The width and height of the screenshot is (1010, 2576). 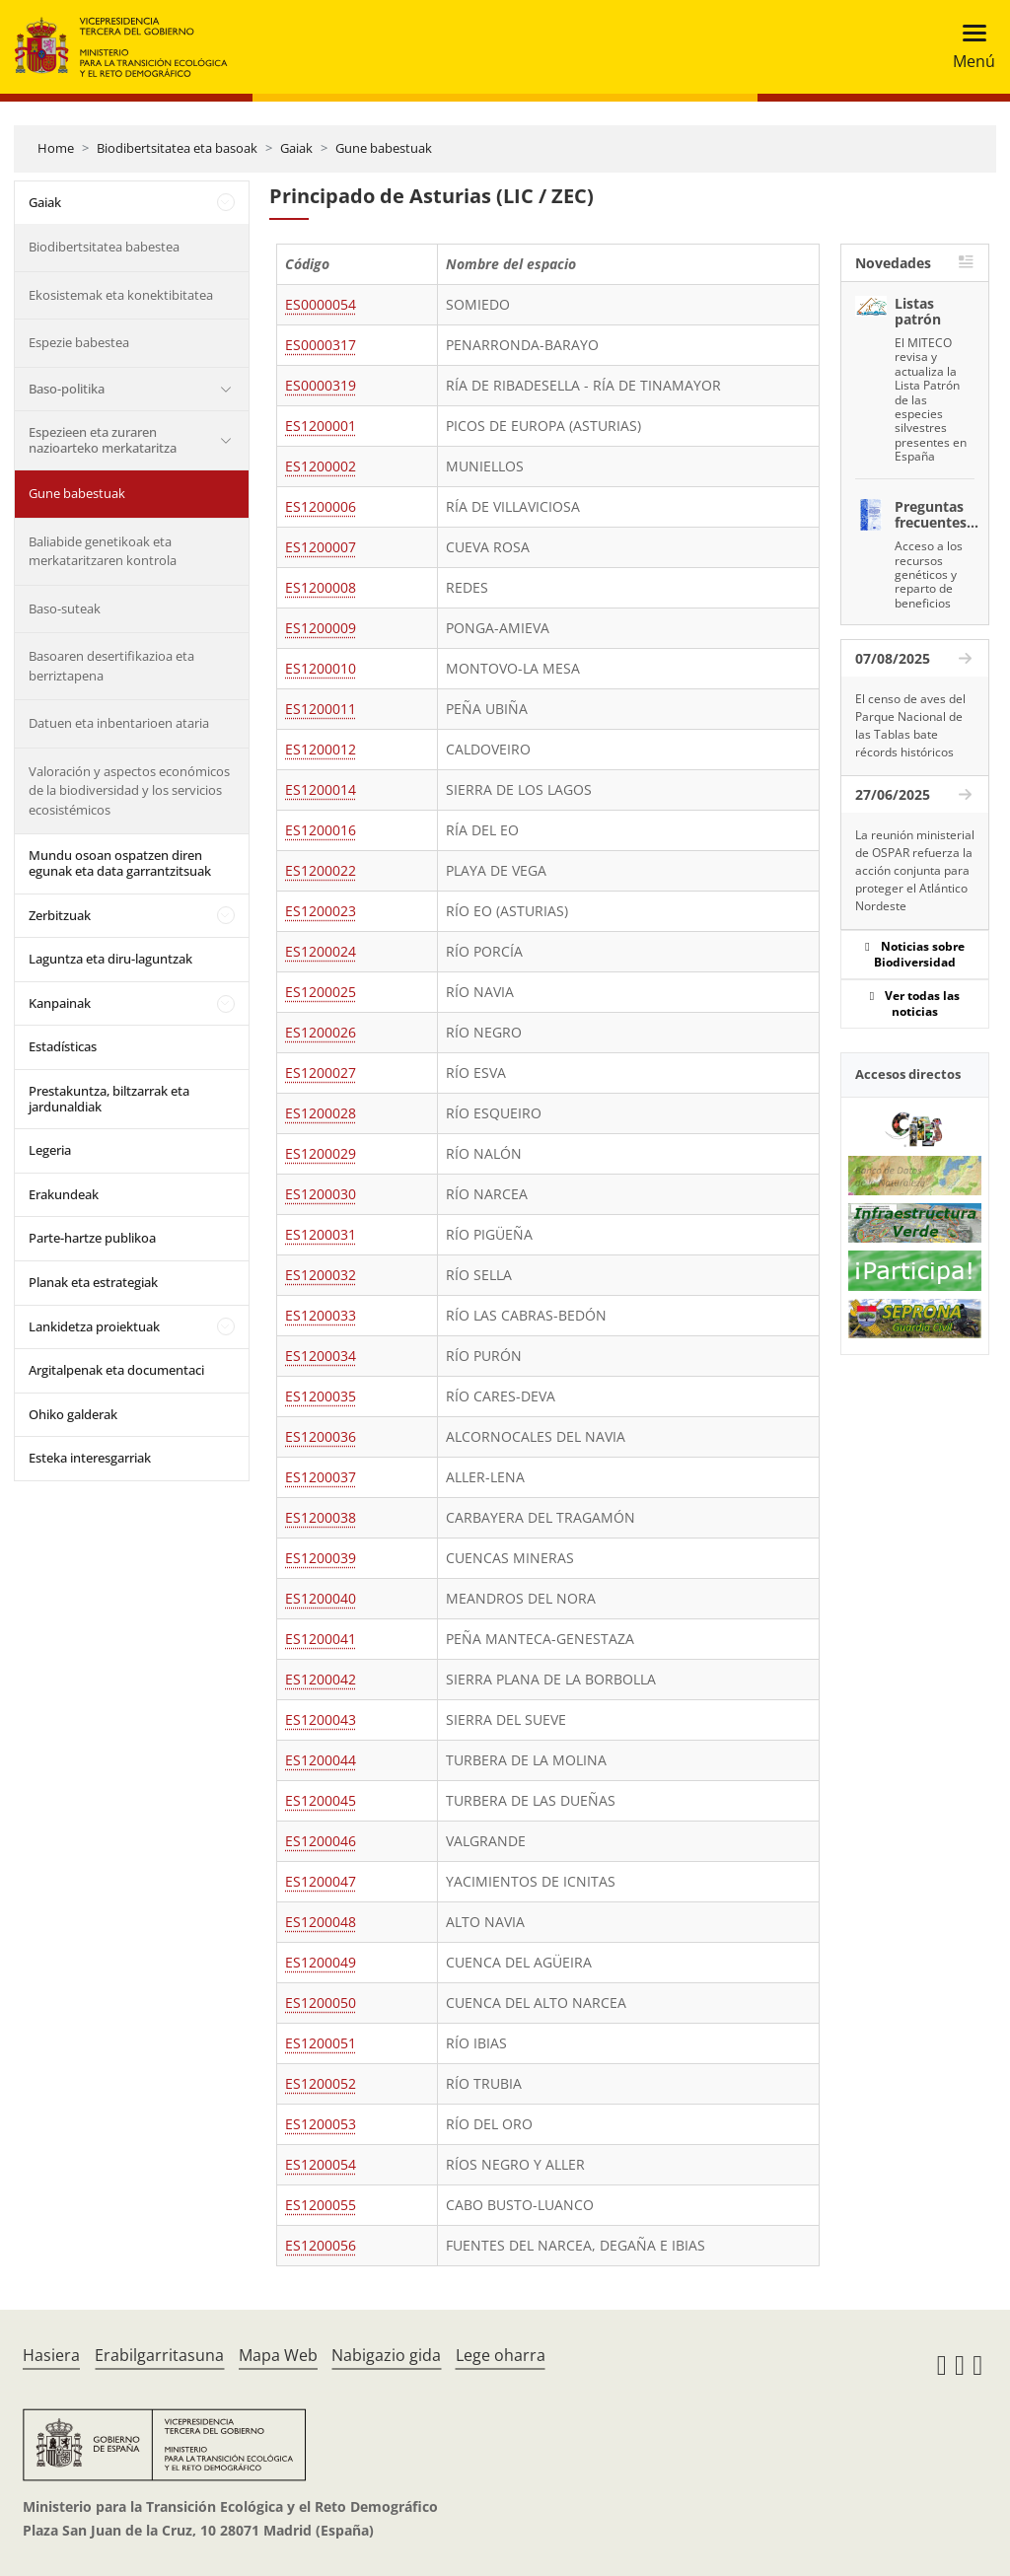 I want to click on Nabigazio gida, so click(x=386, y=2355).